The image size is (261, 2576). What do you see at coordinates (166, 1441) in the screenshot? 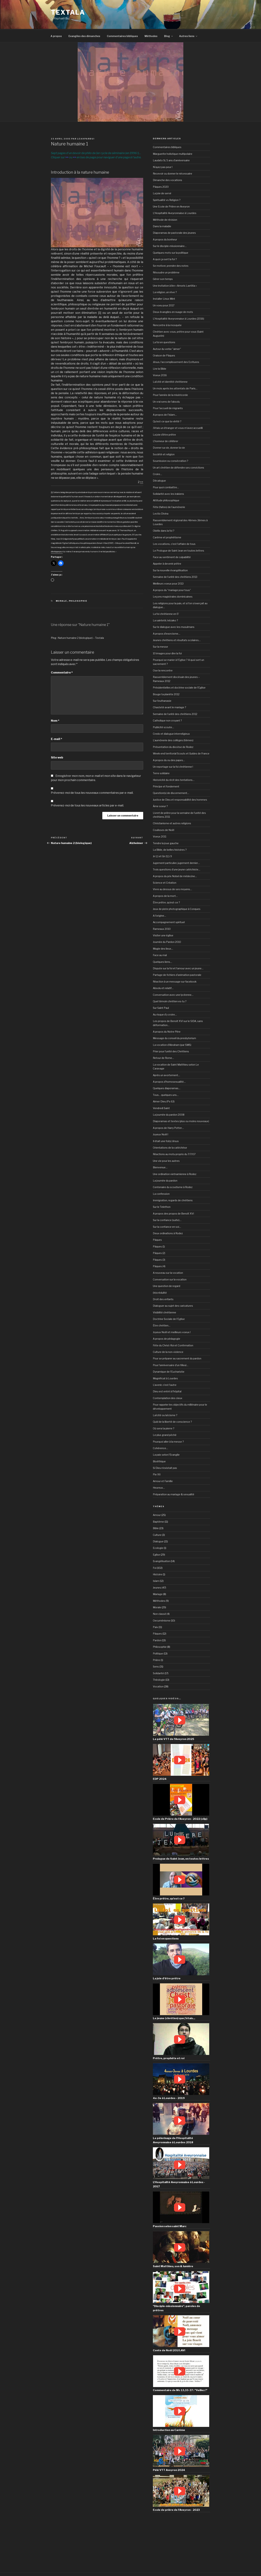
I see `La paix selon l’Evangile` at bounding box center [166, 1441].